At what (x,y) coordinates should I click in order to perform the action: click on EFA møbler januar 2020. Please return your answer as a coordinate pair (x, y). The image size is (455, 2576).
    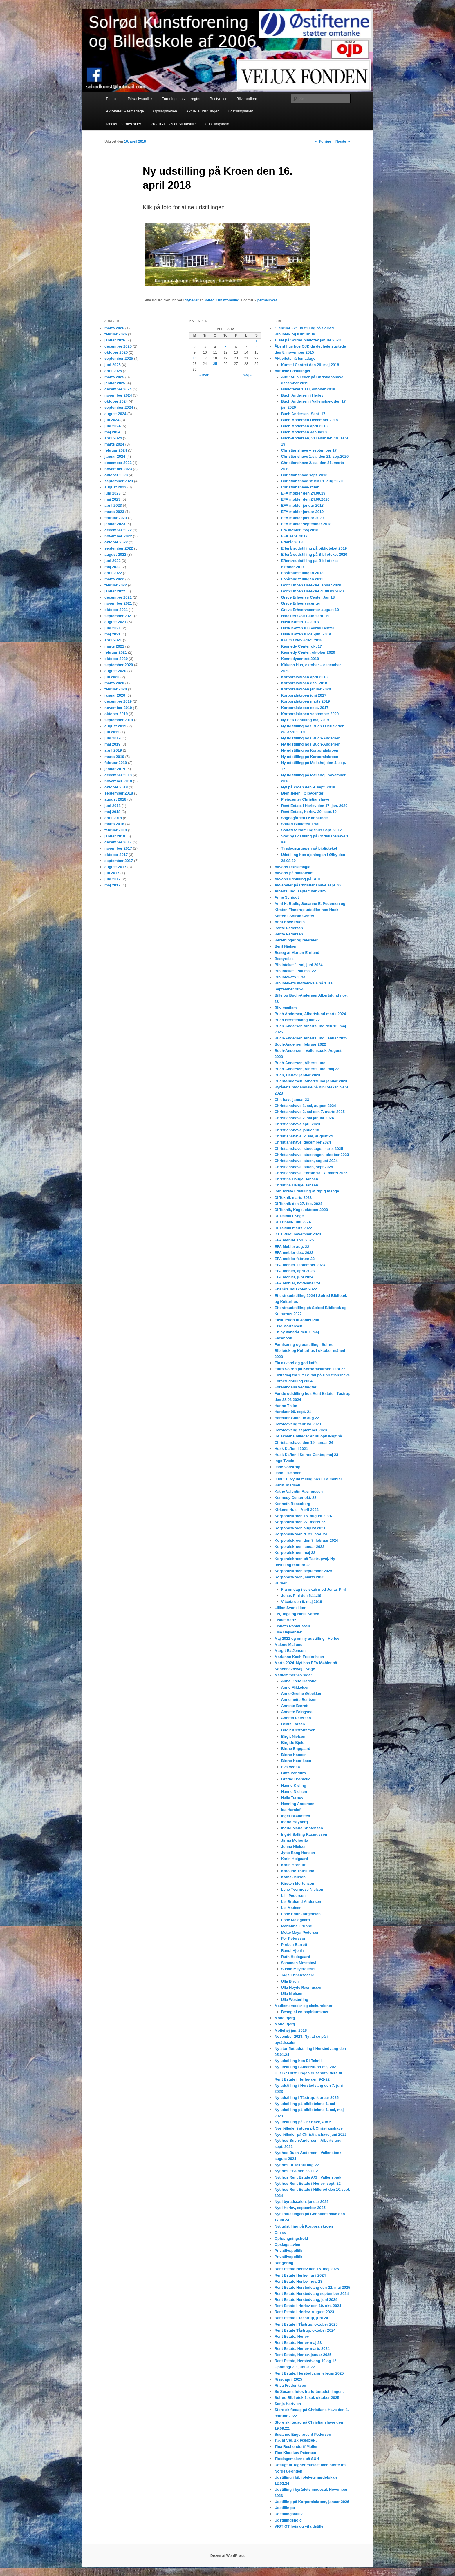
    Looking at the image, I should click on (302, 518).